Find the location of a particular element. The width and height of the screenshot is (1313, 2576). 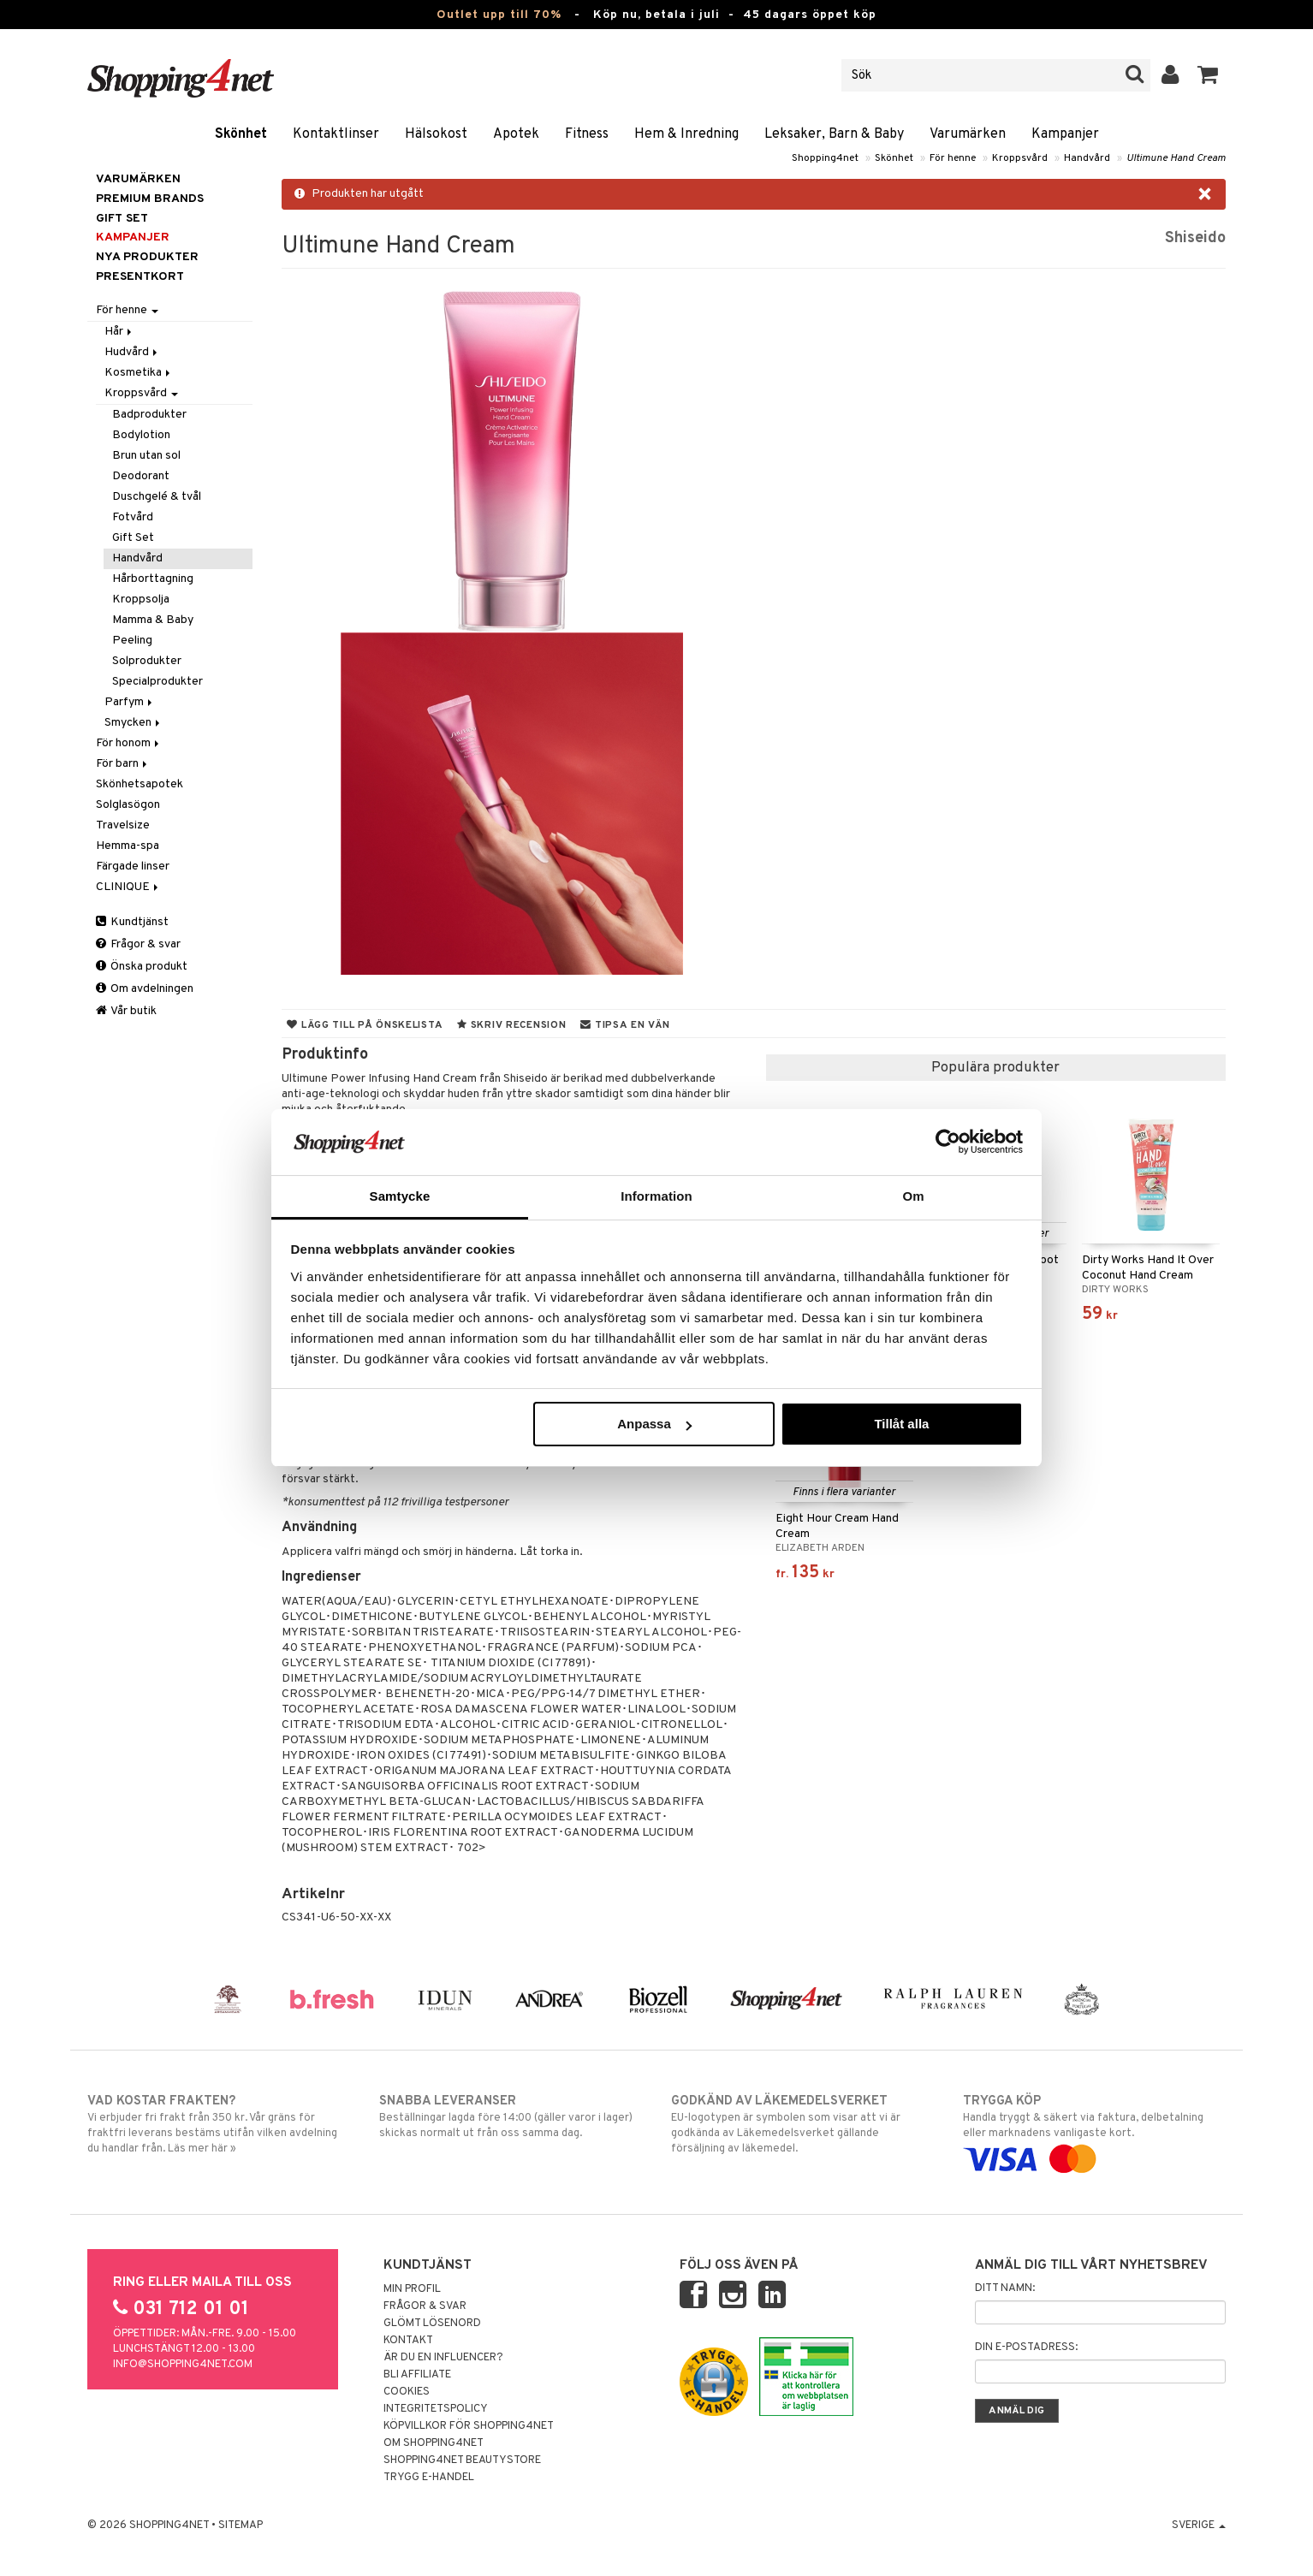

Mamma & Baby is located at coordinates (152, 620).